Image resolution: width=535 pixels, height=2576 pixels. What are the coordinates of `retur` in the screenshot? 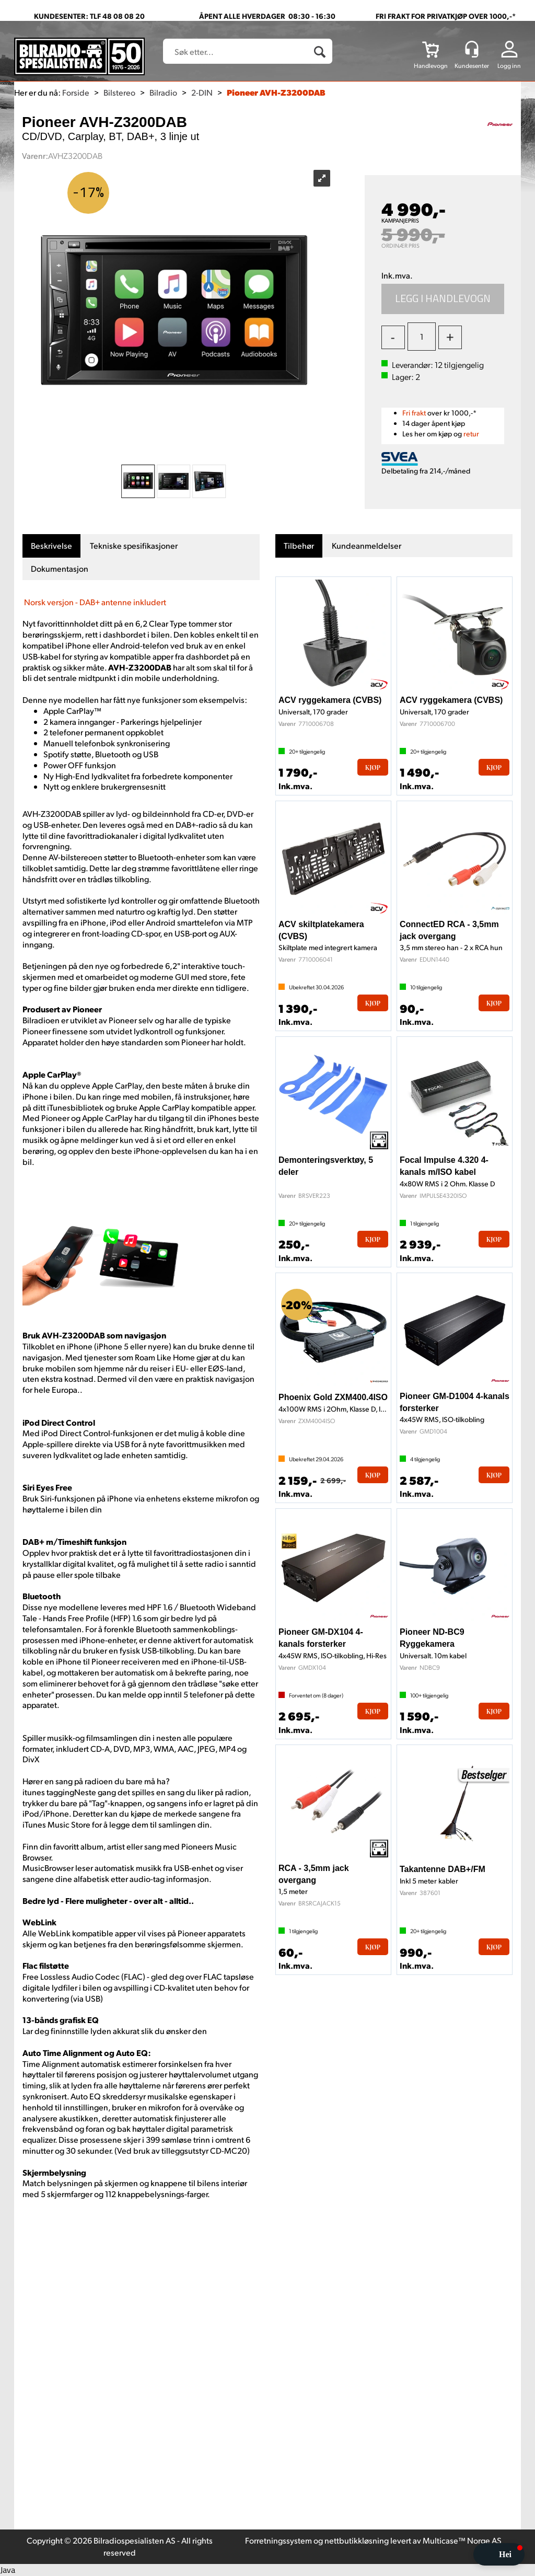 It's located at (471, 433).